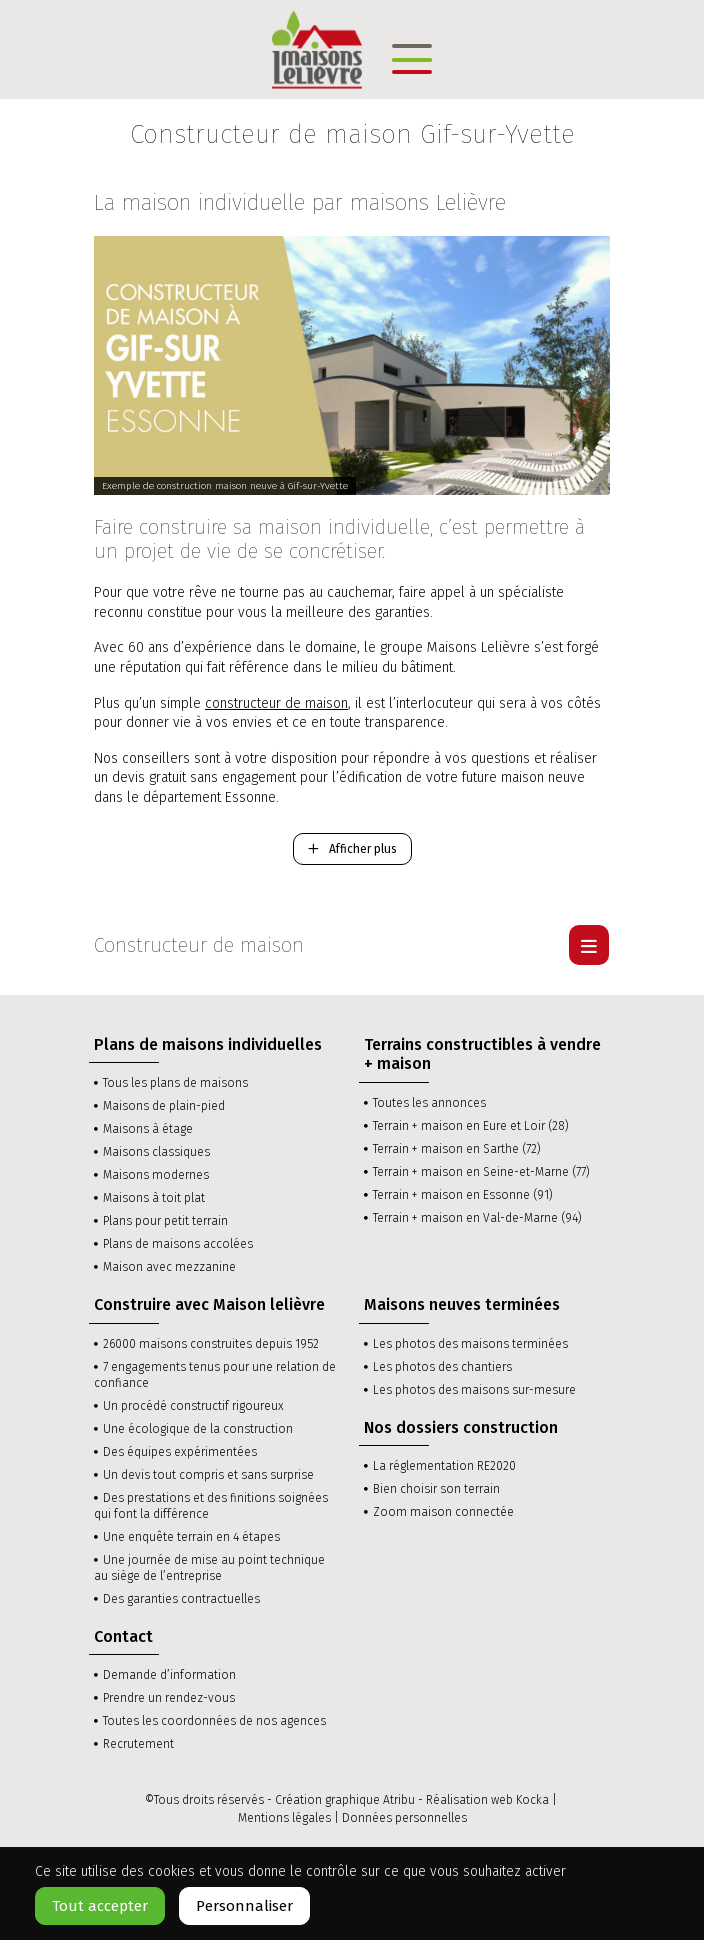  I want to click on Réalisation web Kocka, so click(487, 1800).